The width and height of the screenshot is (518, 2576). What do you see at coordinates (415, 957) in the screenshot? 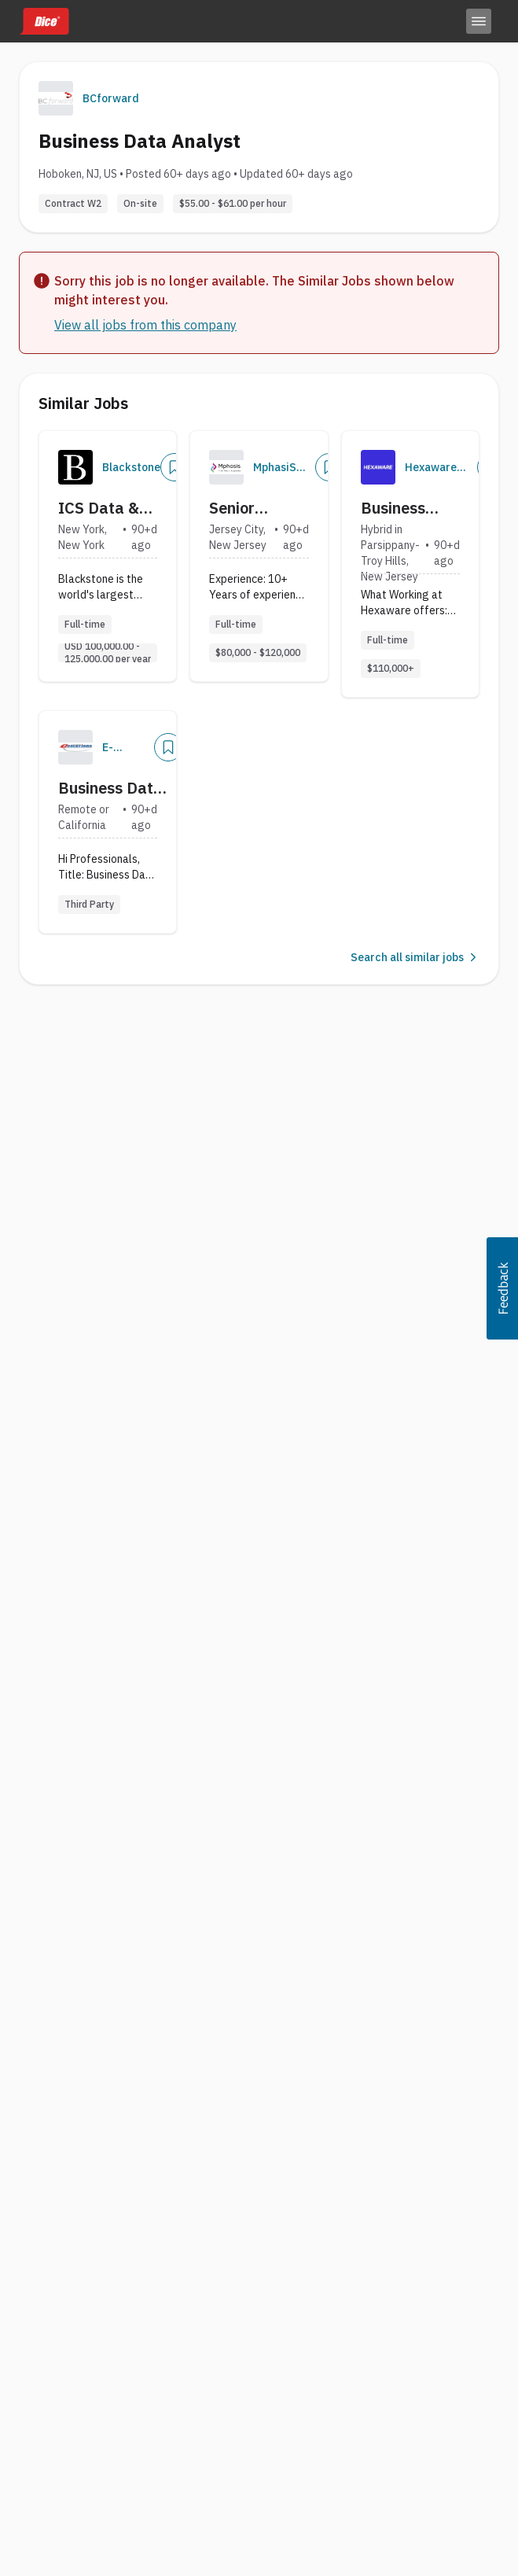
I see `Search all similar jobs` at bounding box center [415, 957].